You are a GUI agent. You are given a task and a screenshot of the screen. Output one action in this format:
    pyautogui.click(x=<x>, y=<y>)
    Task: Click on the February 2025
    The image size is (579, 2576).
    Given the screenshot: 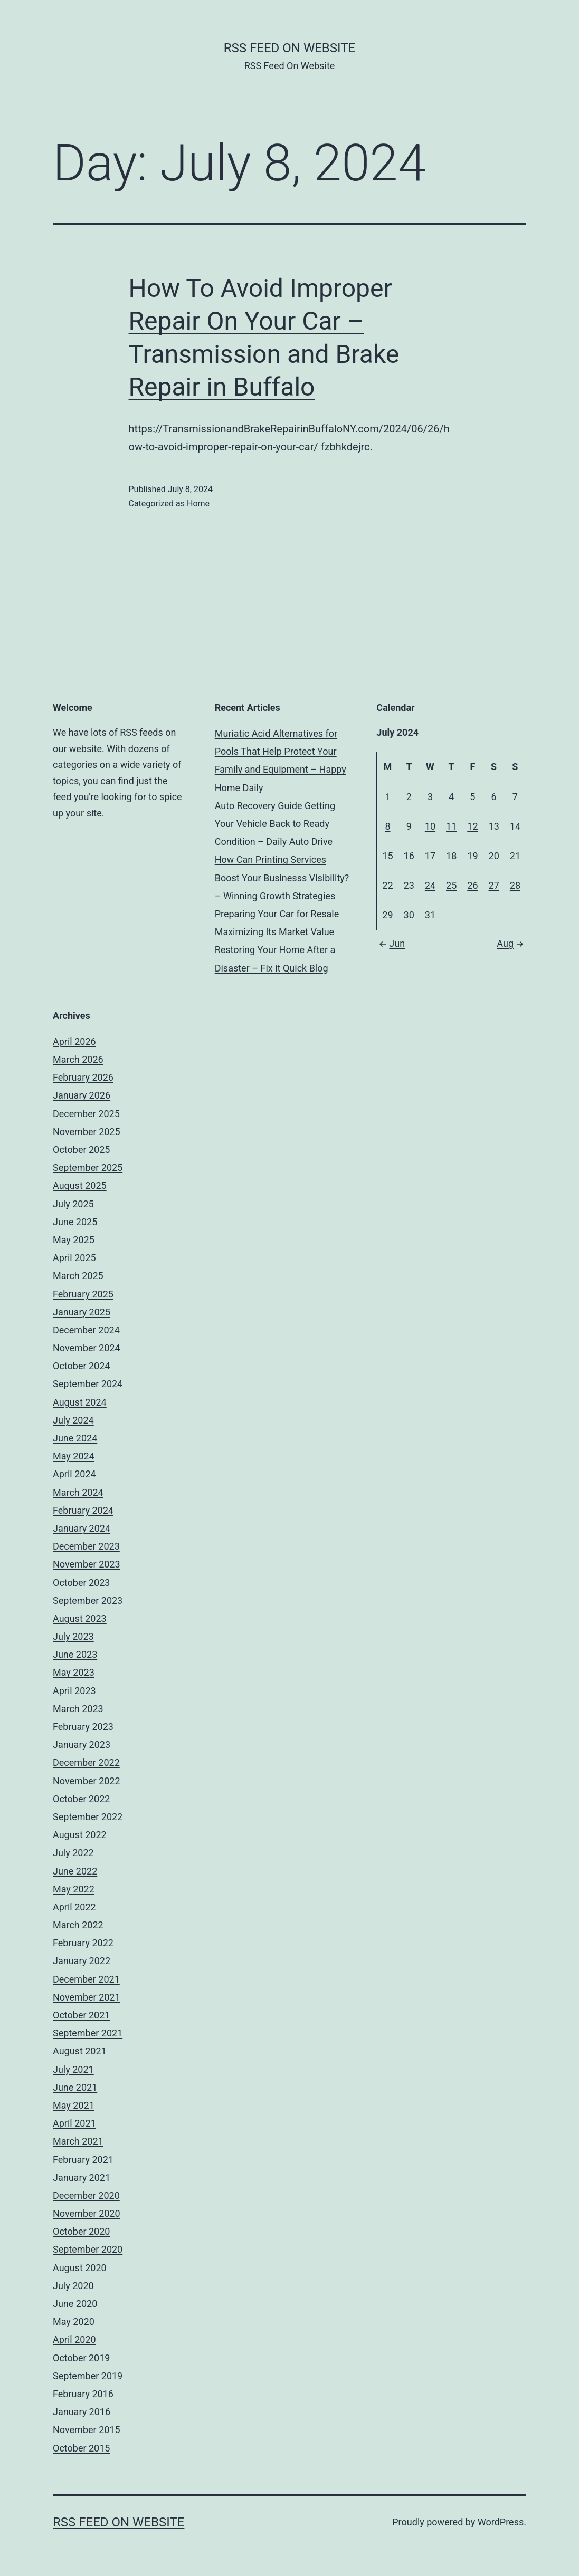 What is the action you would take?
    pyautogui.click(x=83, y=1294)
    